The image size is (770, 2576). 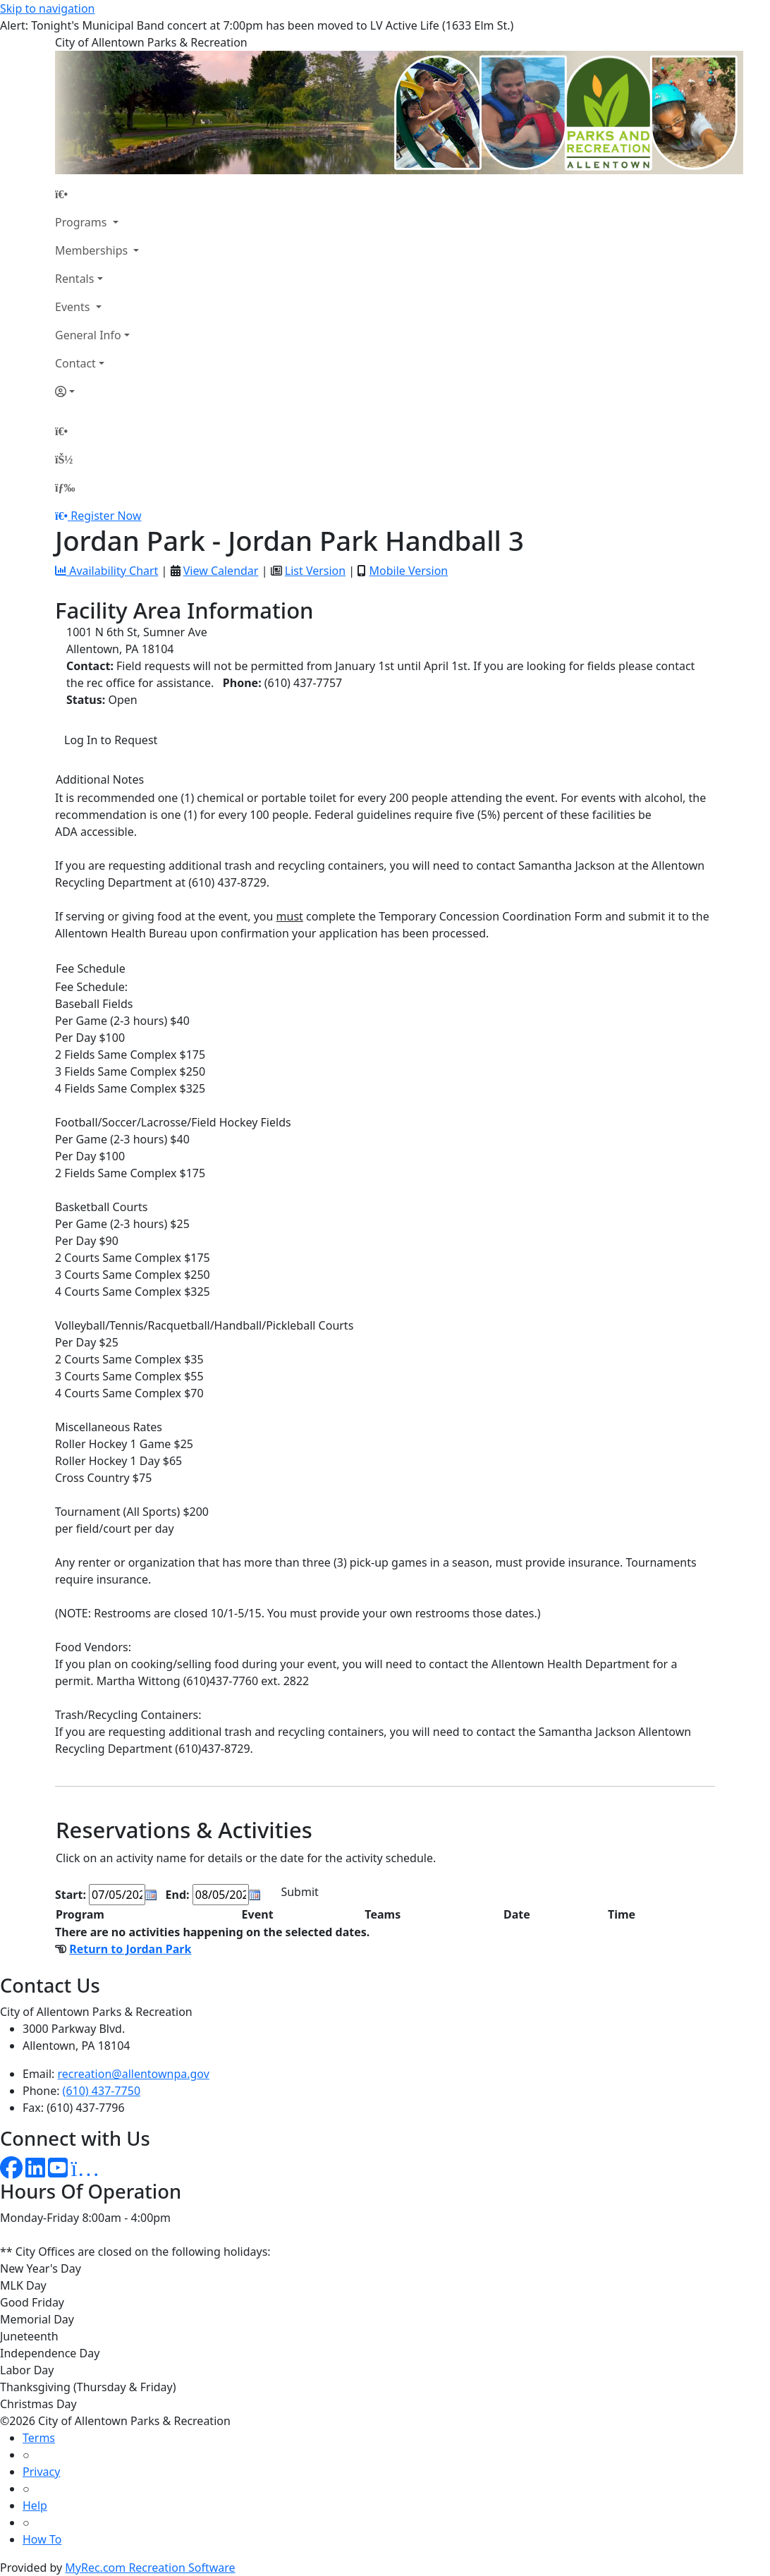 What do you see at coordinates (75, 363) in the screenshot?
I see `Contact` at bounding box center [75, 363].